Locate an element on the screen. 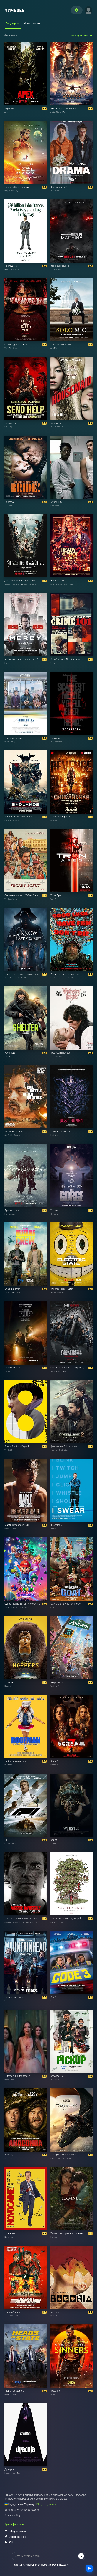 The height and width of the screenshot is (2576, 97). Популярное is located at coordinates (13, 23).